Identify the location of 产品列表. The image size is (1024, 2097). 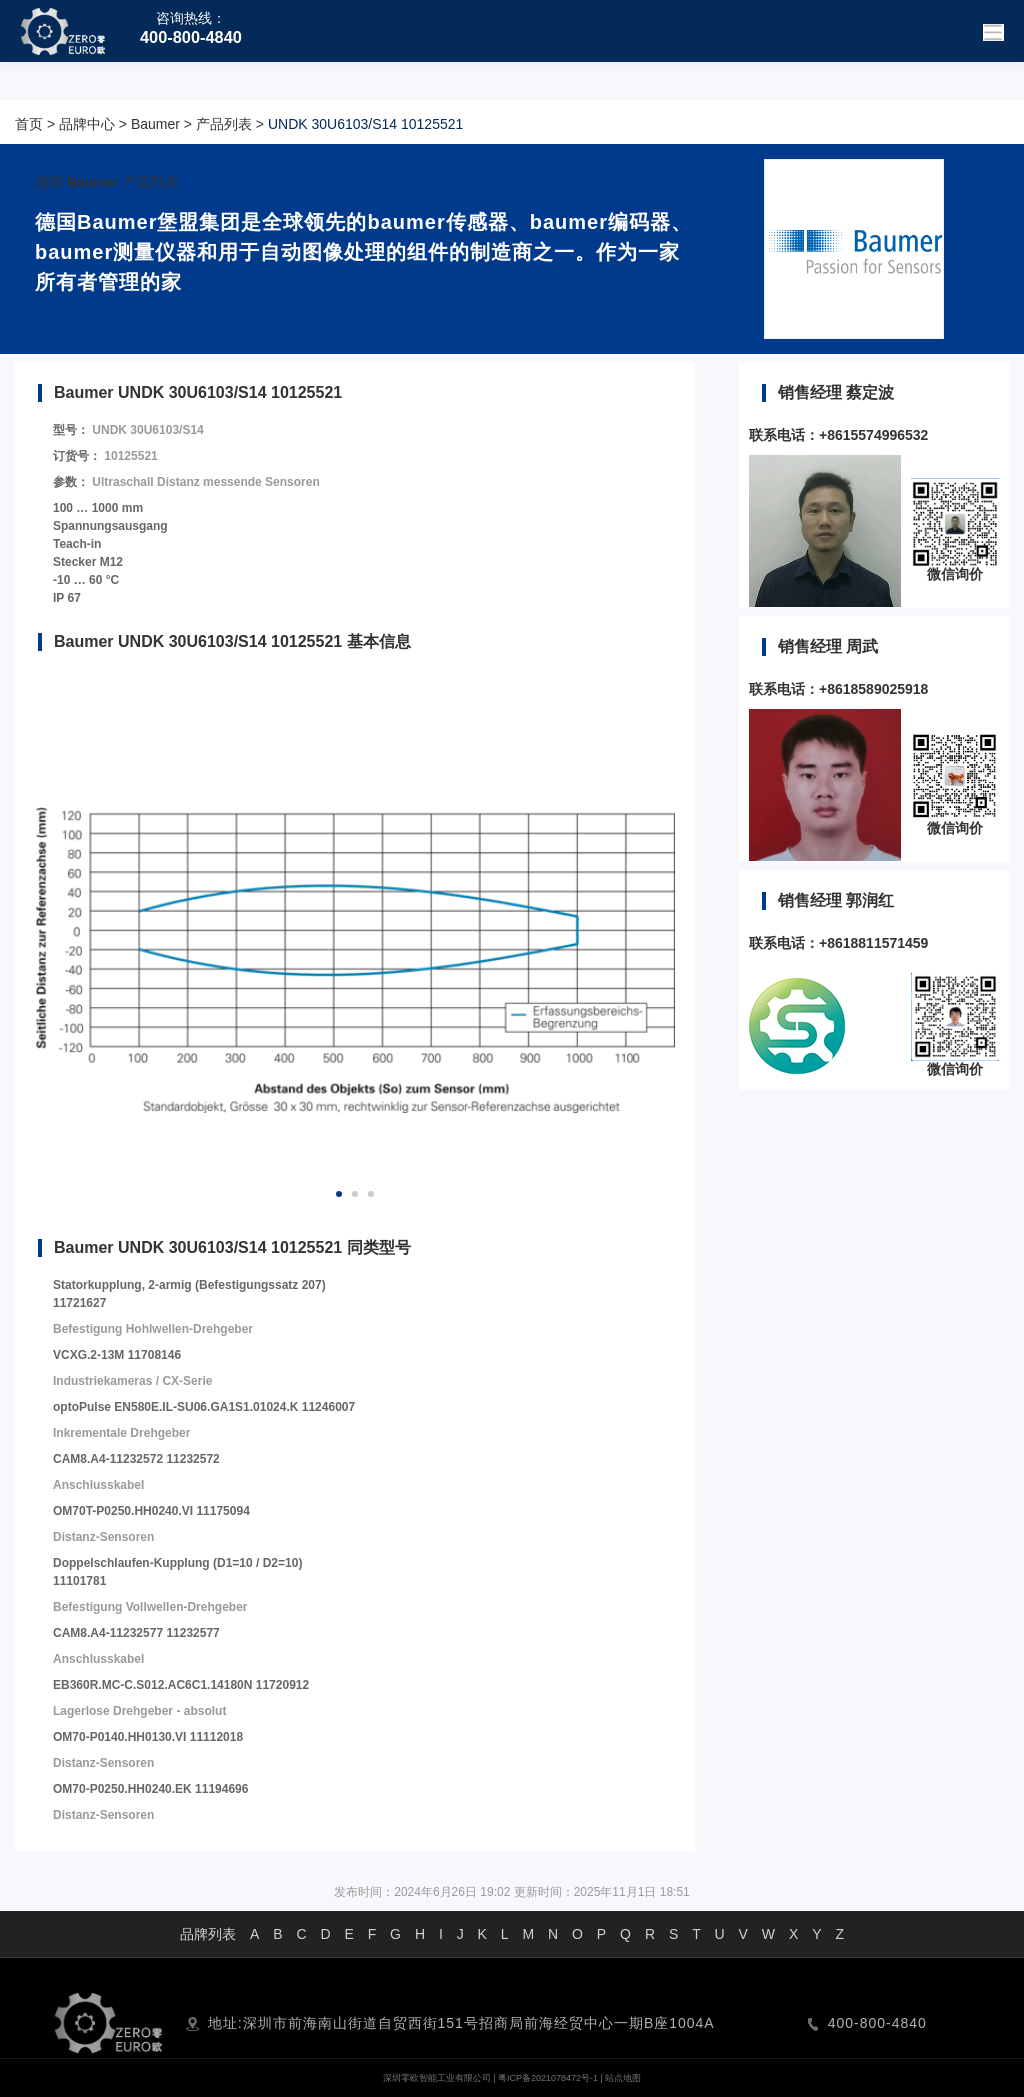
(224, 124).